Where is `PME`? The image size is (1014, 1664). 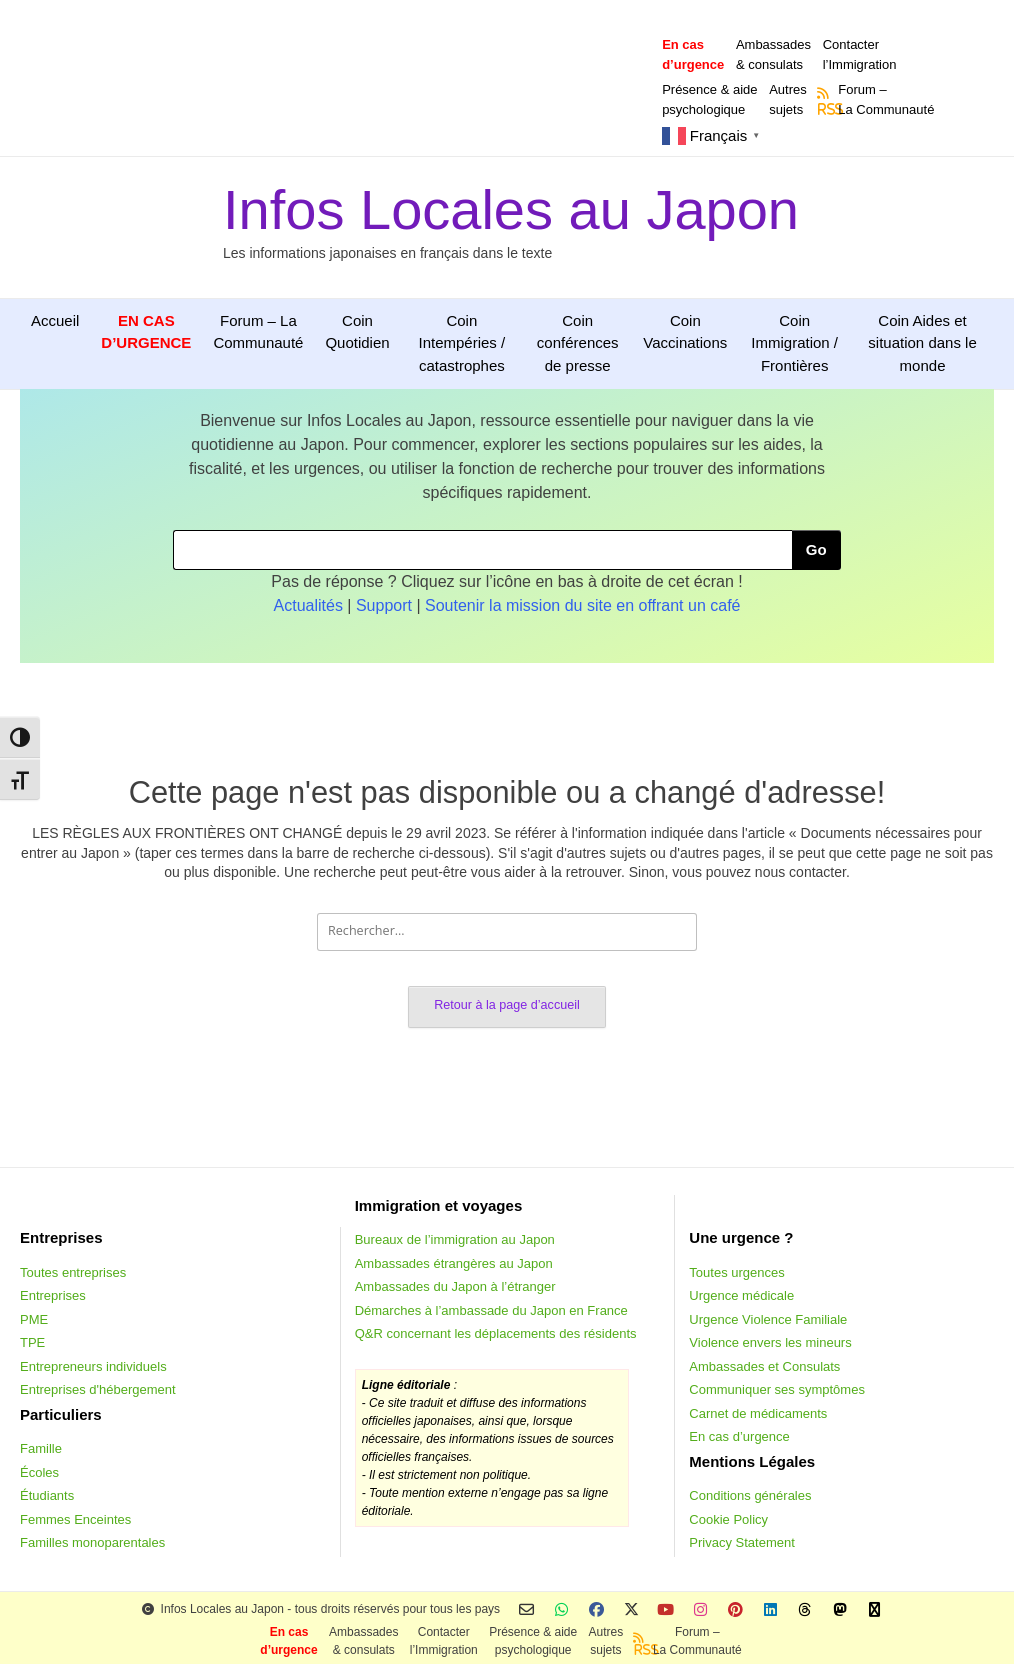 PME is located at coordinates (34, 1319).